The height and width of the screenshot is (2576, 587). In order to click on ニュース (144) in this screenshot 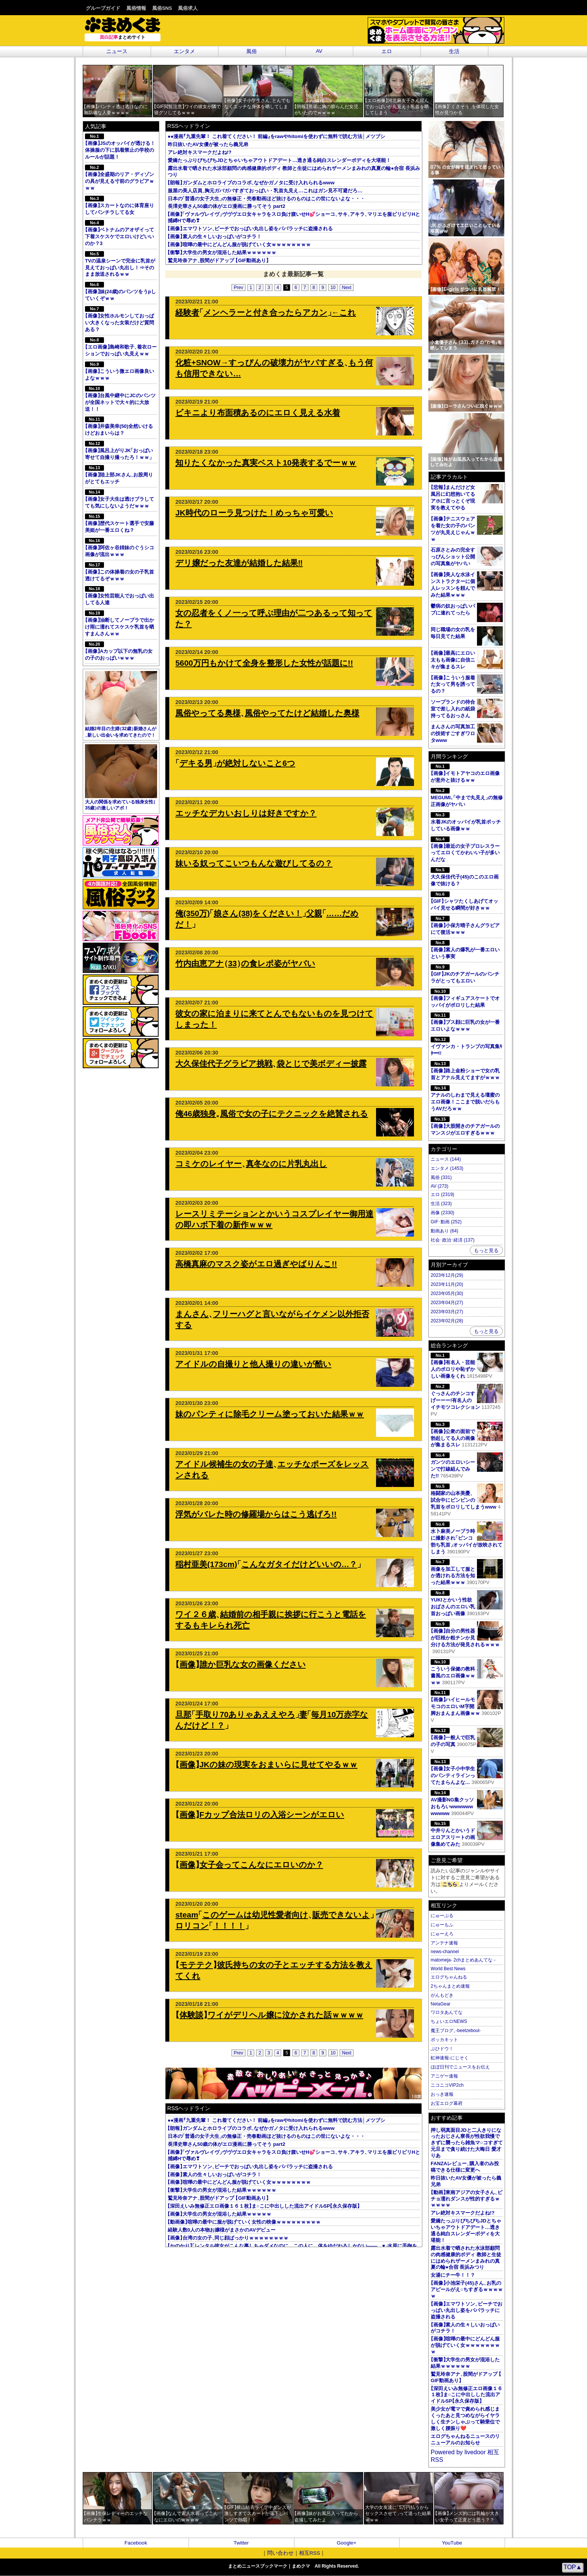, I will do `click(446, 1159)`.